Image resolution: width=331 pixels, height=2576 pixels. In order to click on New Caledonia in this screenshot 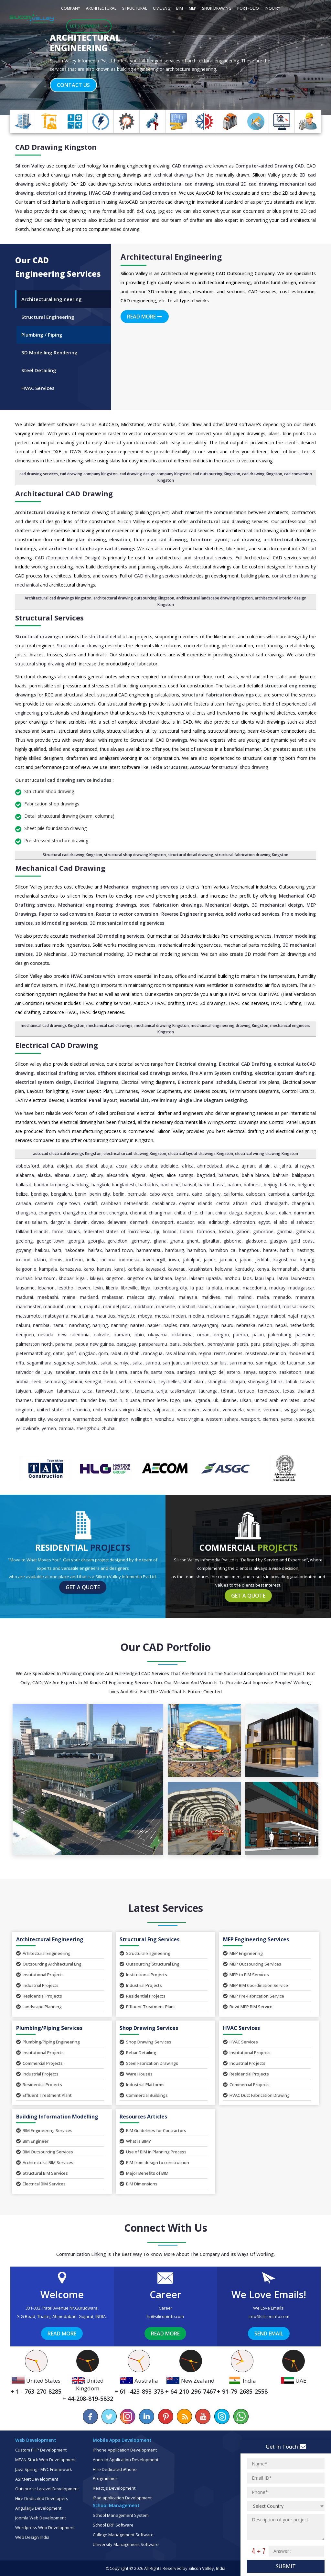, I will do `click(74, 1334)`.